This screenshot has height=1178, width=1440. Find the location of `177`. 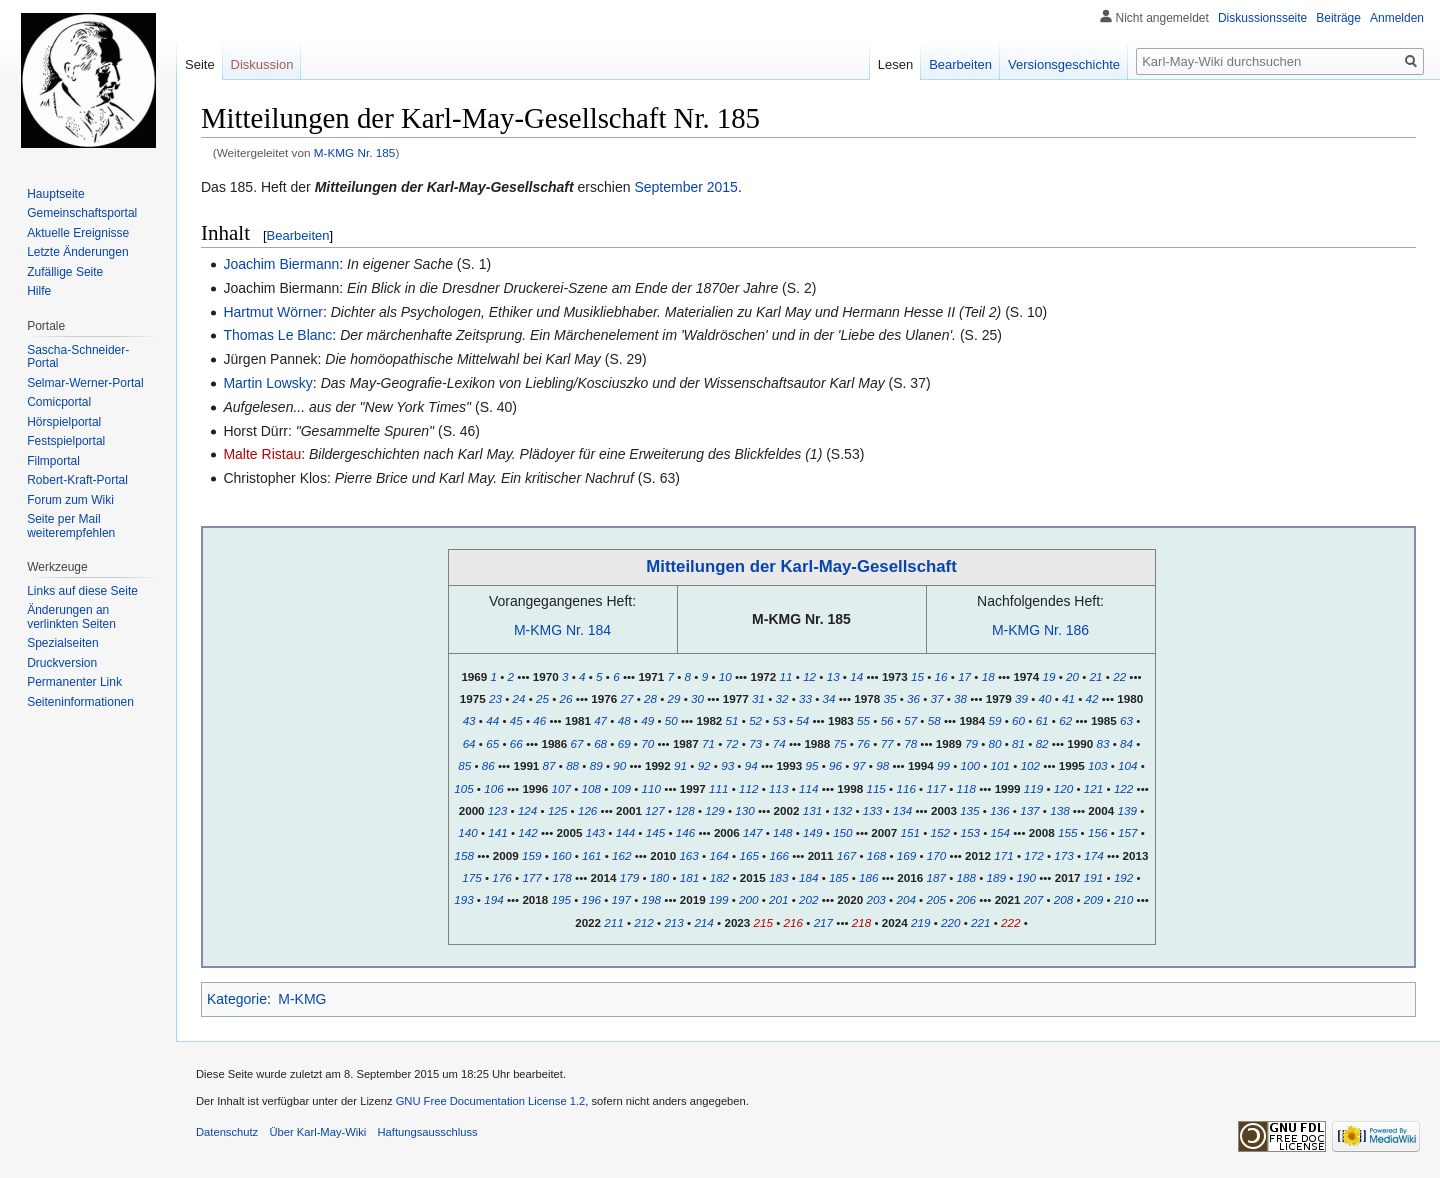

177 is located at coordinates (531, 877).